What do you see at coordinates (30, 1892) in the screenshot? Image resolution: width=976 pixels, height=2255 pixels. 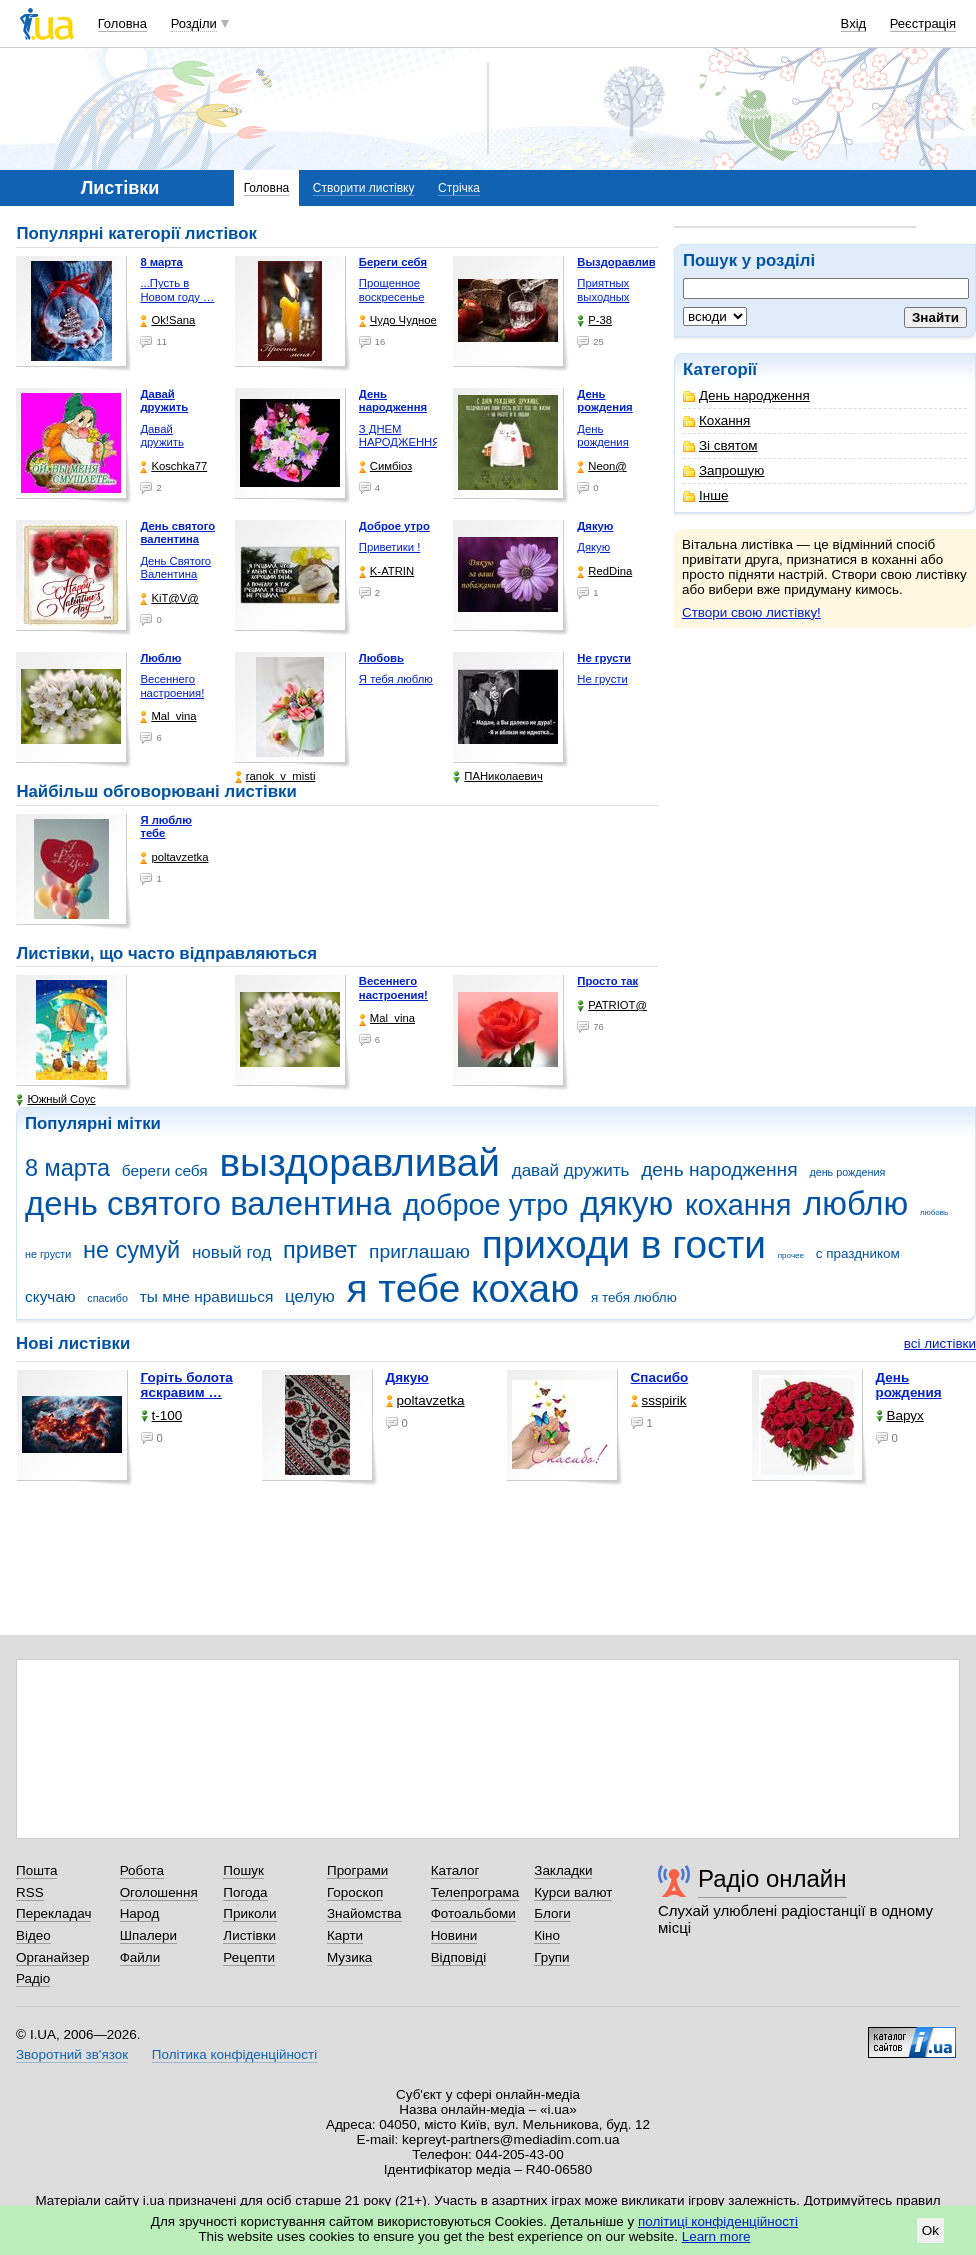 I see `RSS` at bounding box center [30, 1892].